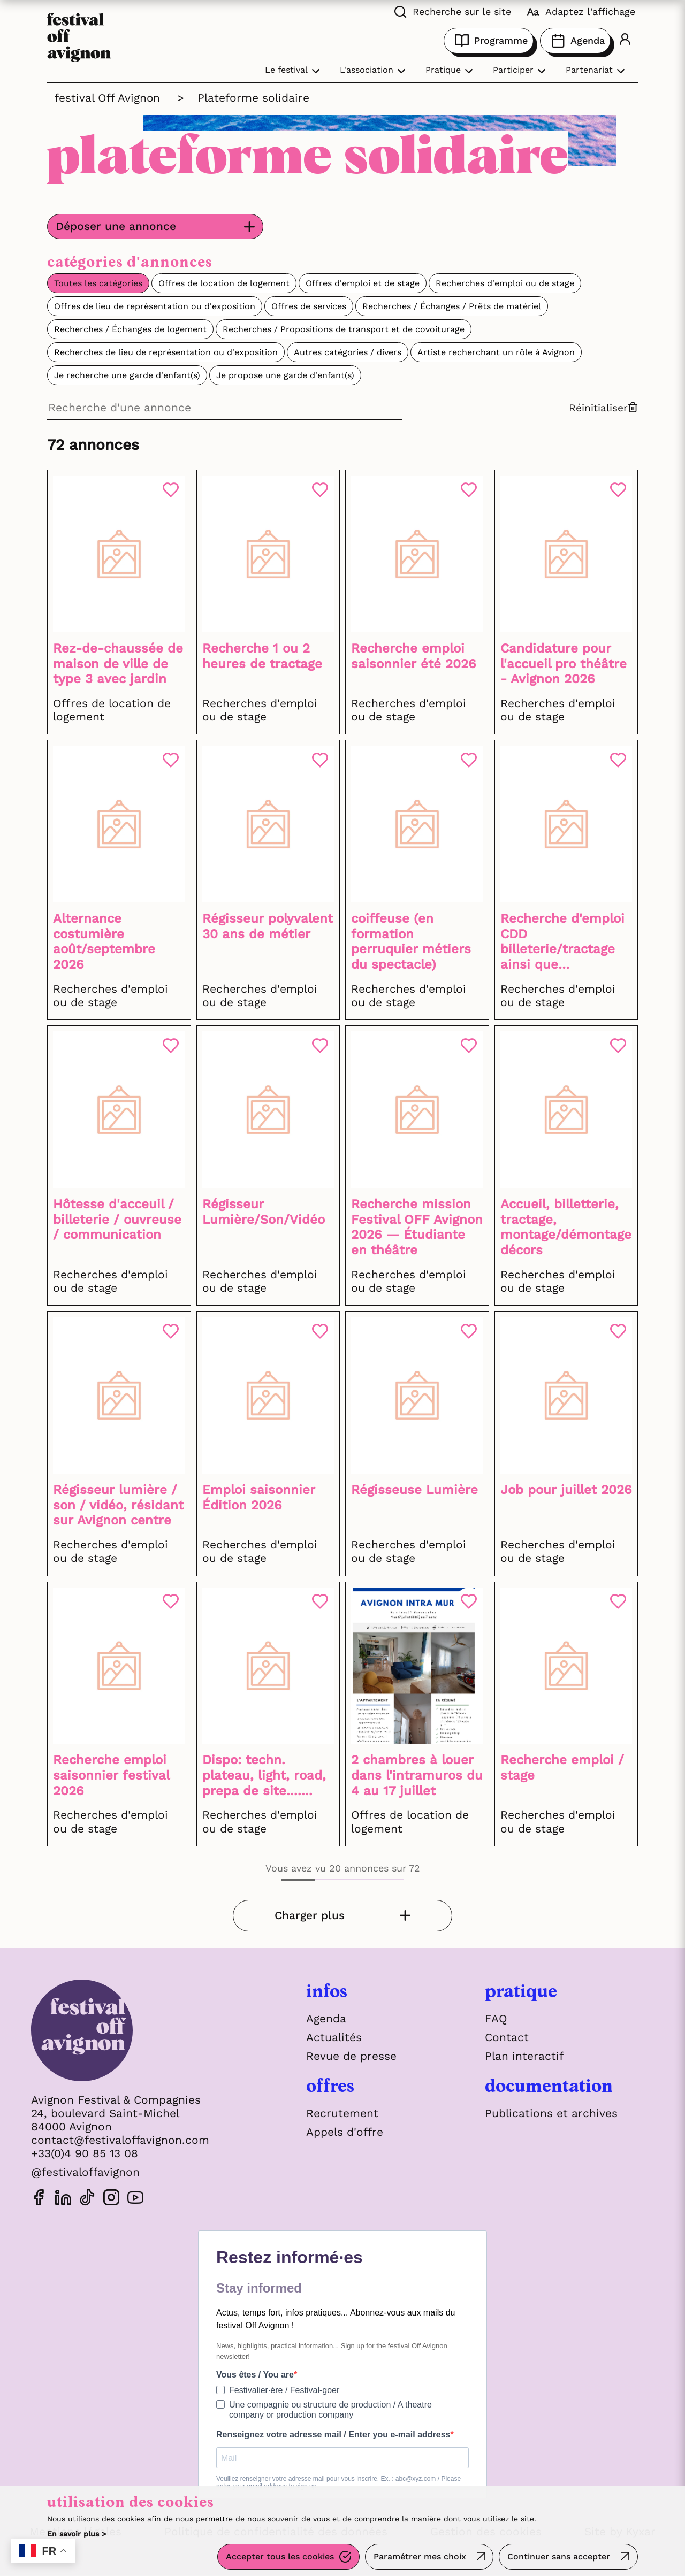 The image size is (685, 2576). What do you see at coordinates (575, 40) in the screenshot?
I see `Agenda` at bounding box center [575, 40].